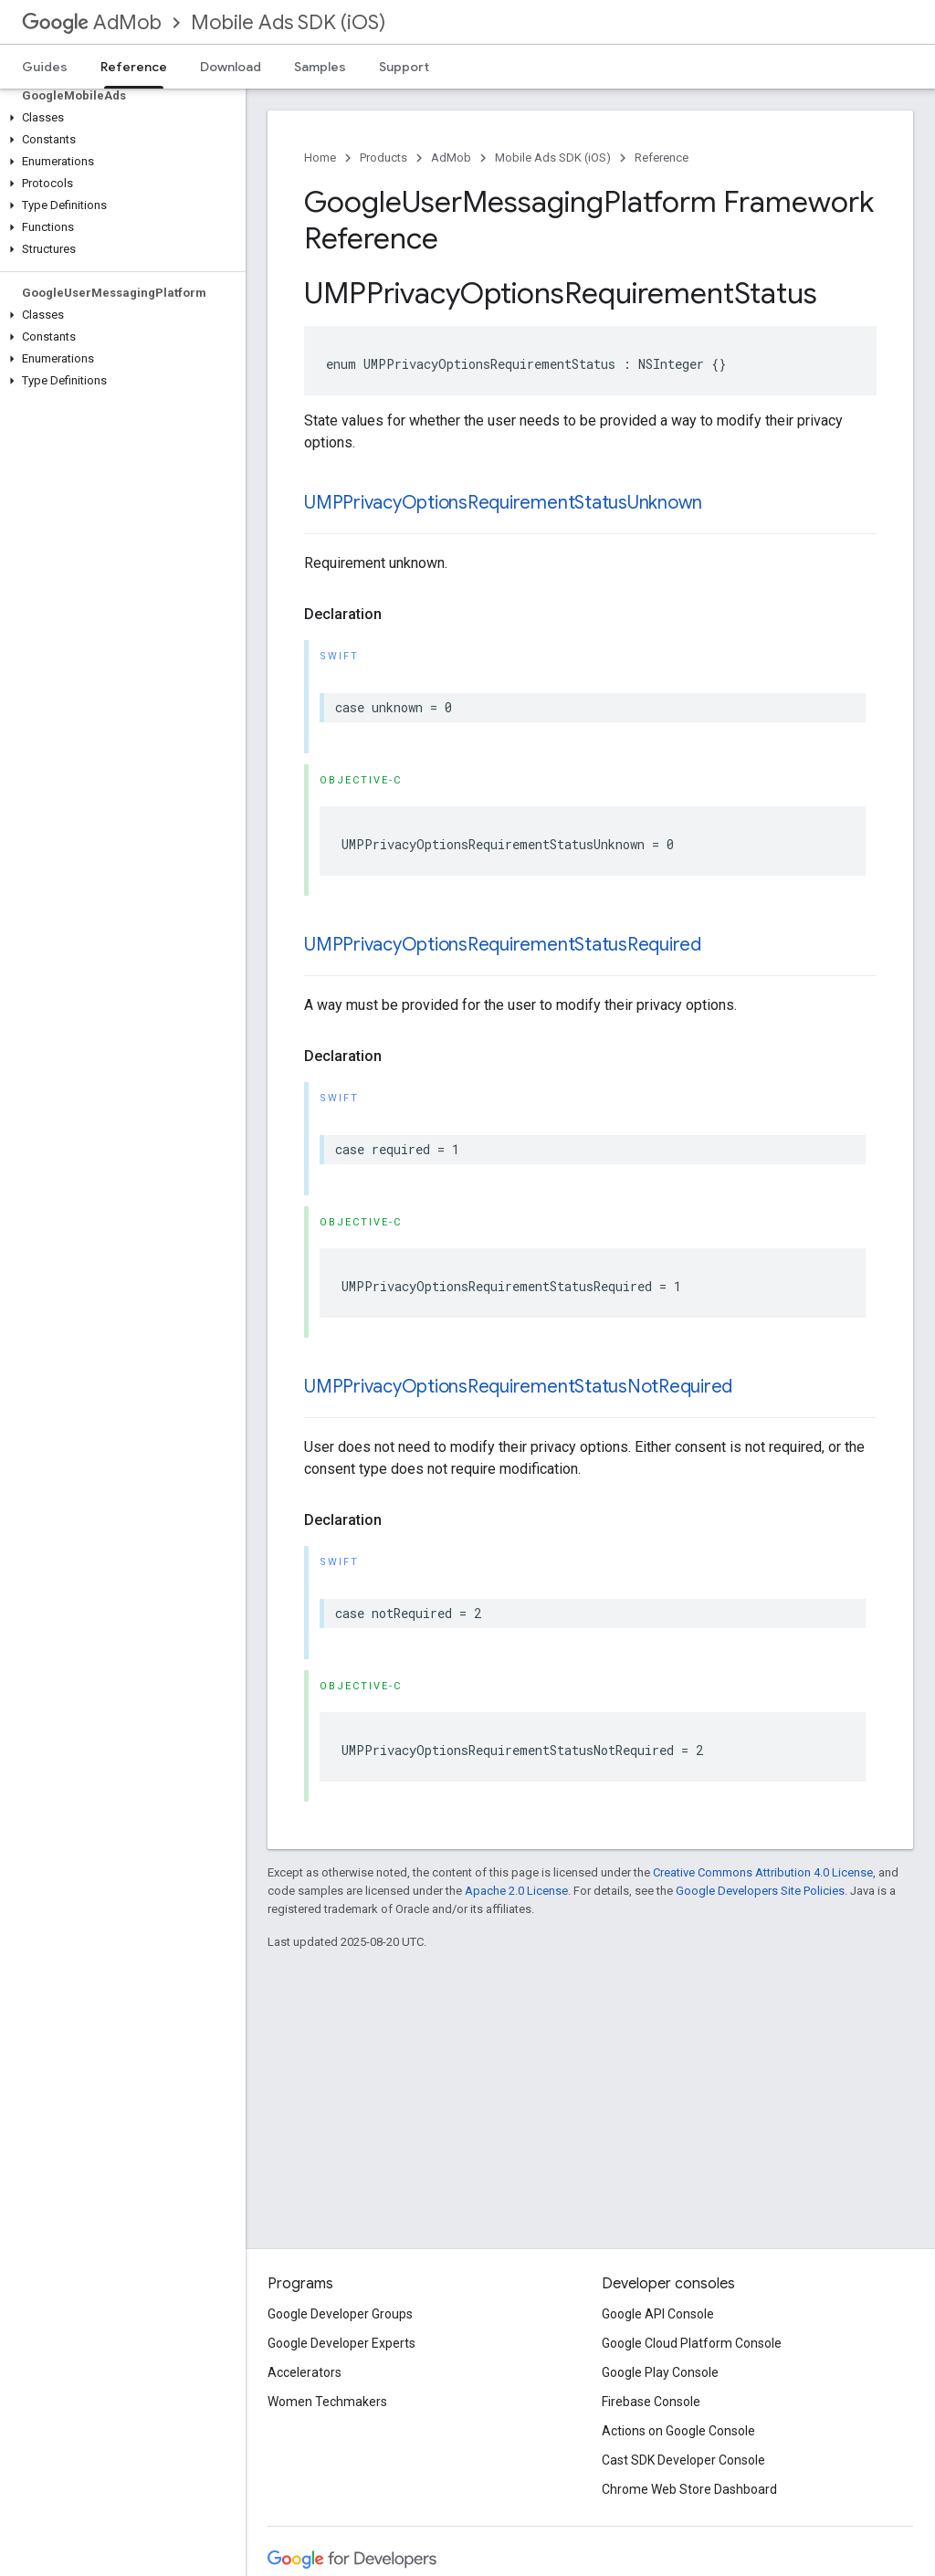 This screenshot has height=2576, width=935. Describe the element at coordinates (651, 2401) in the screenshot. I see `Firebase Console` at that location.